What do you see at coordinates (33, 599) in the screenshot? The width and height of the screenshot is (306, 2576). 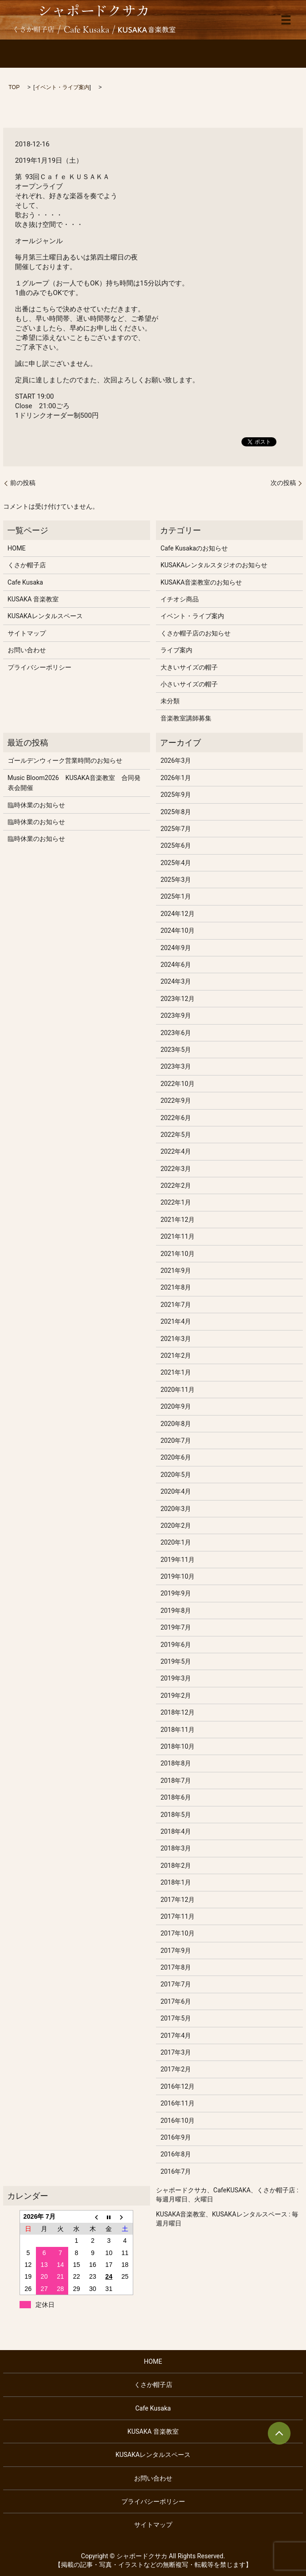 I see `KUSAKA 音楽教室` at bounding box center [33, 599].